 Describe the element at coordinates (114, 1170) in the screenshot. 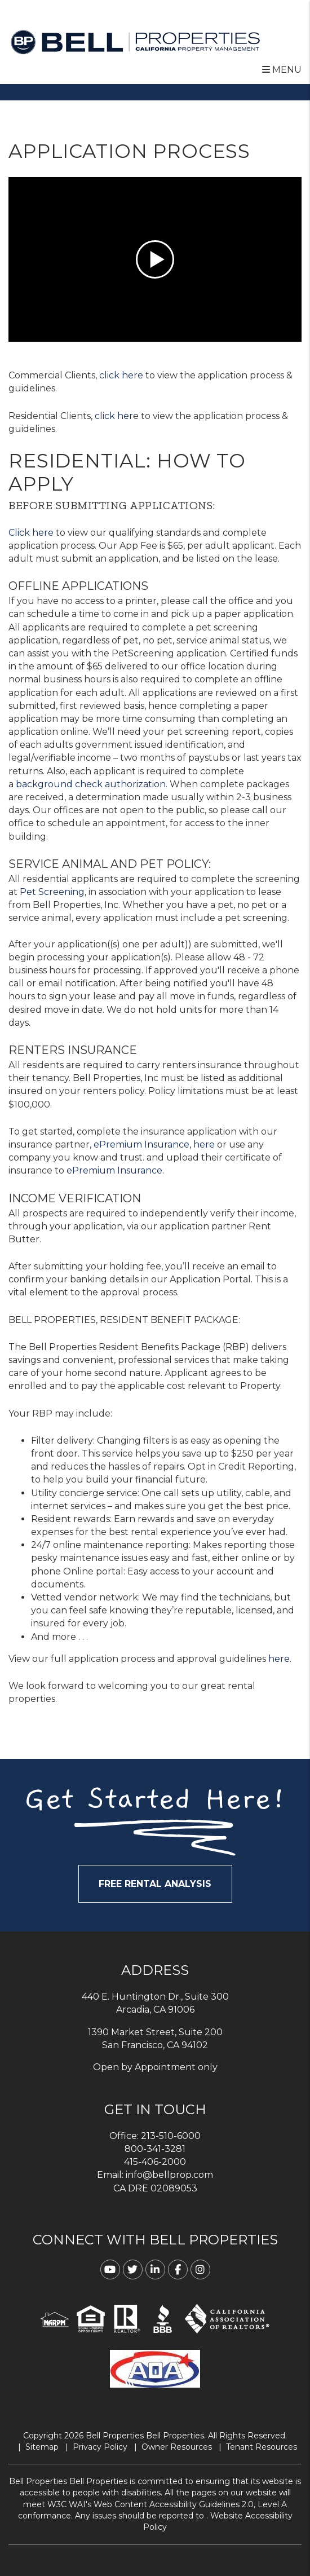

I see `ePremium Insurance` at that location.